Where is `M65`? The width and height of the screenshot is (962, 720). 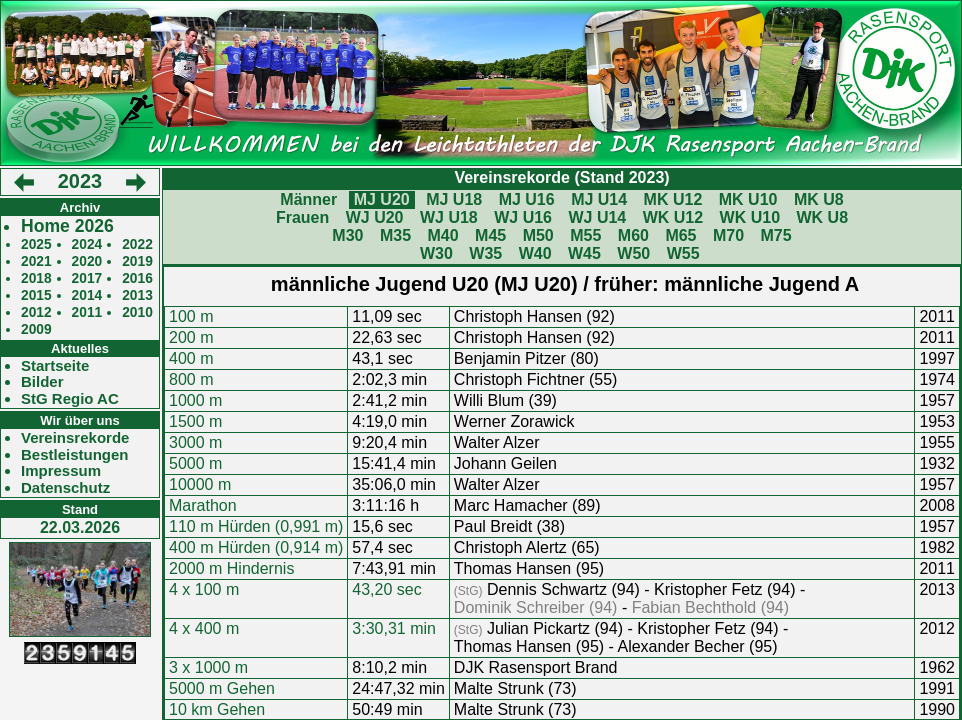 M65 is located at coordinates (680, 235).